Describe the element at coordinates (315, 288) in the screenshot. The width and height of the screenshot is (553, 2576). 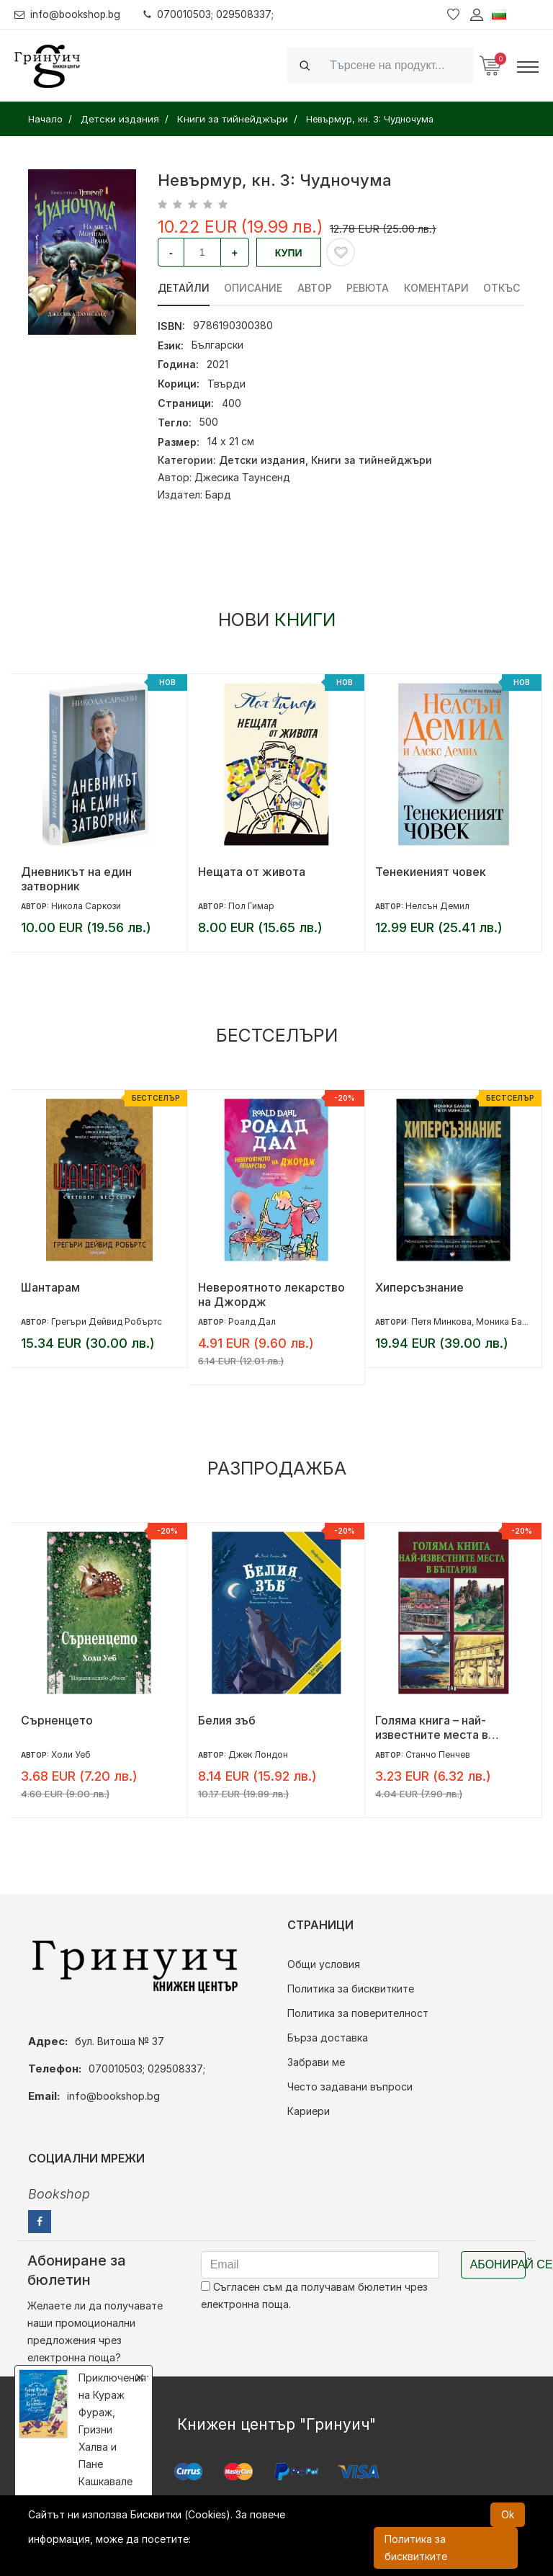
I see `Автор [tab]` at that location.